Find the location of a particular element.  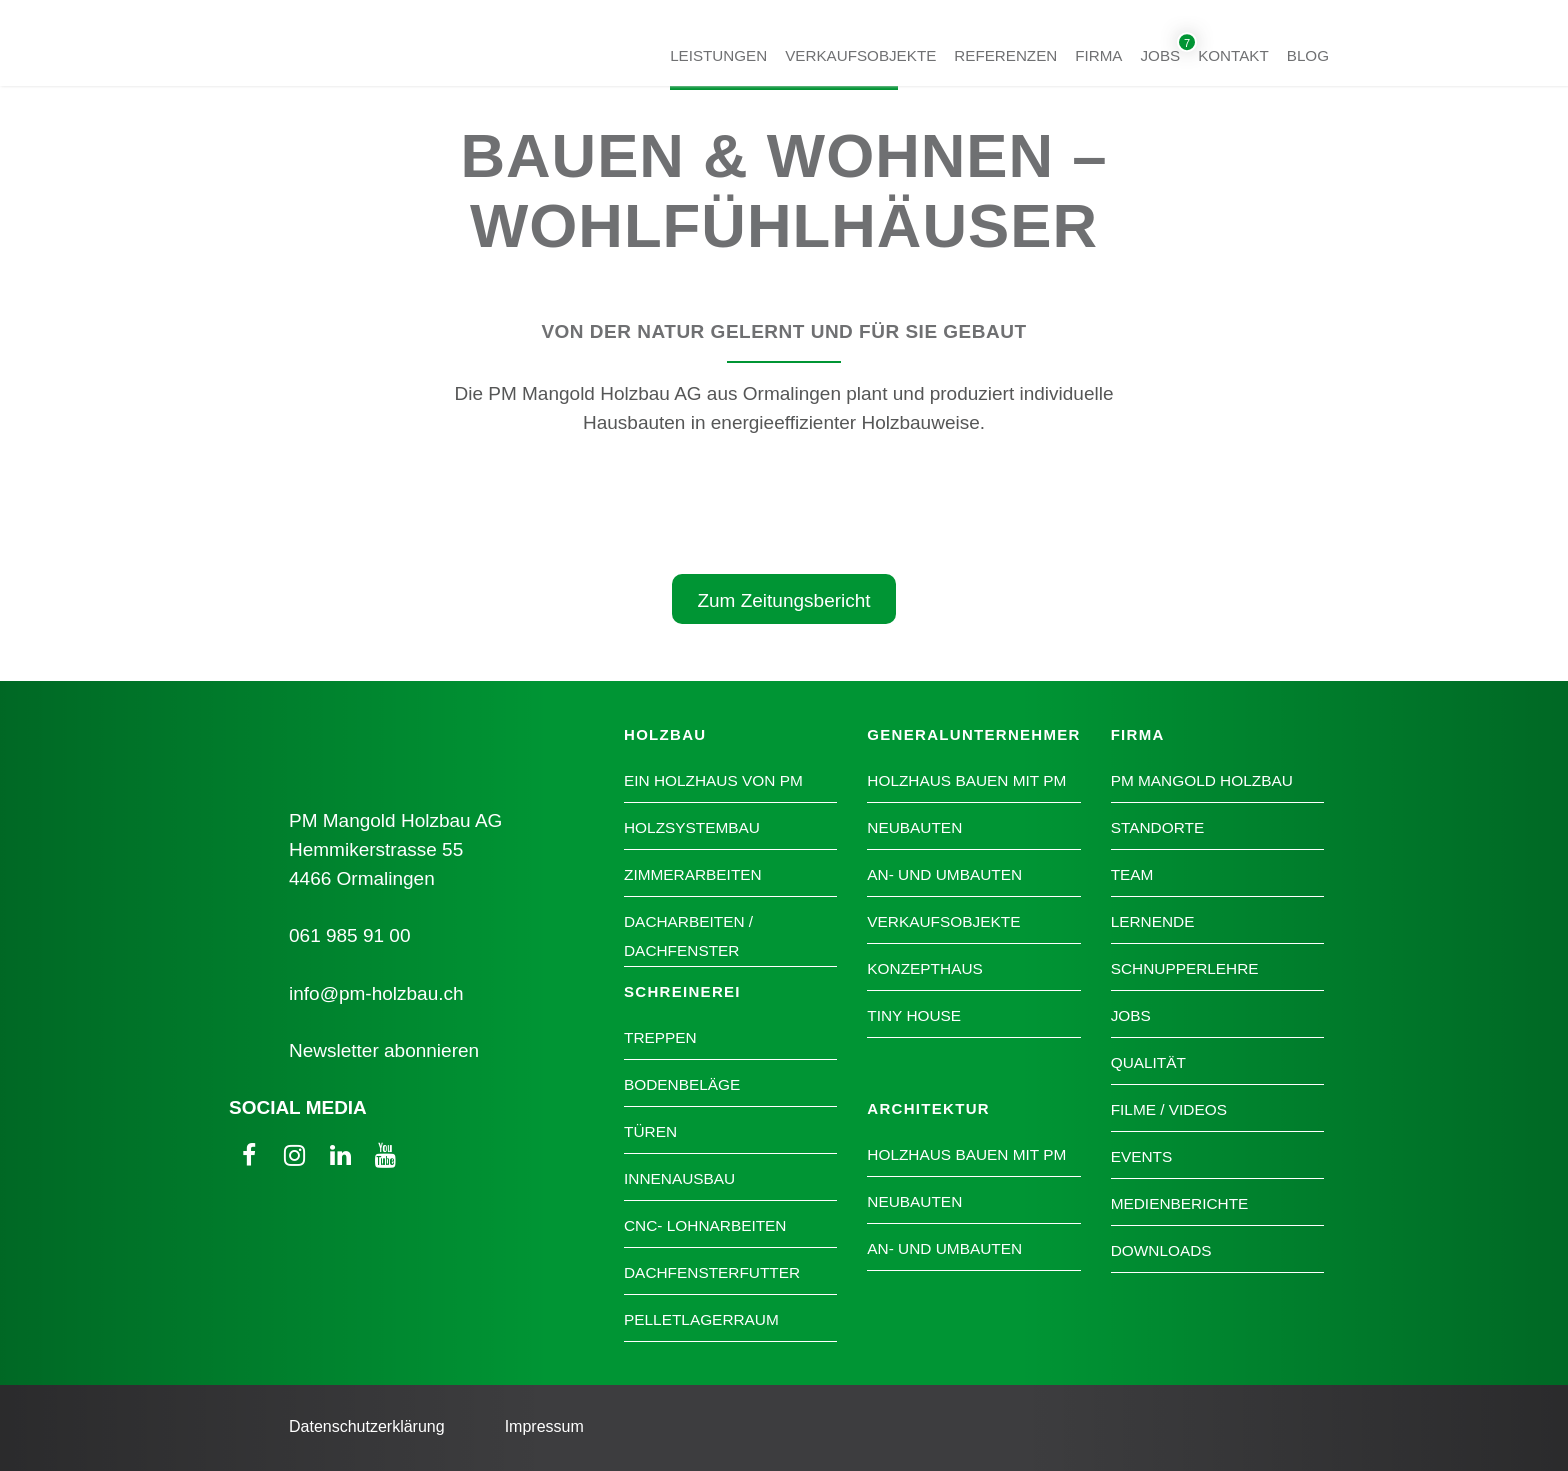

Leistungen is located at coordinates (718, 54).